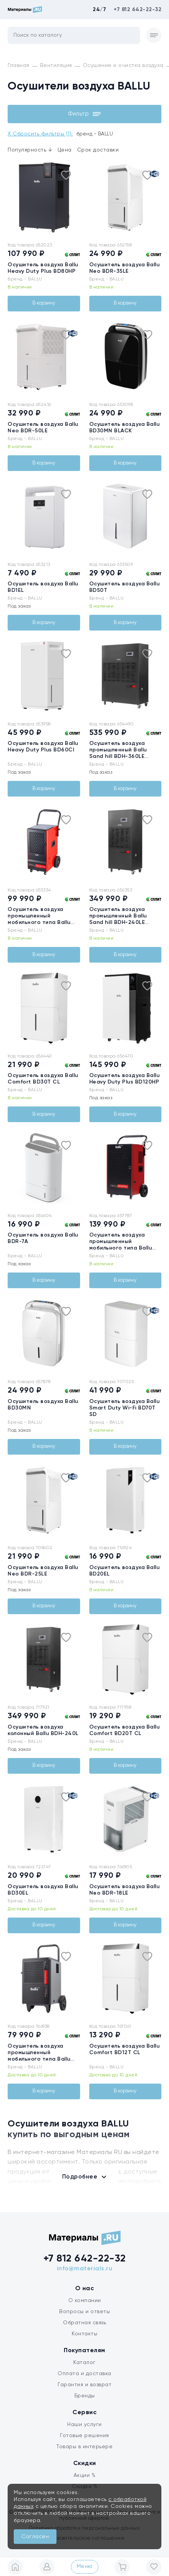  What do you see at coordinates (35, 2536) in the screenshot?
I see `Согласен` at bounding box center [35, 2536].